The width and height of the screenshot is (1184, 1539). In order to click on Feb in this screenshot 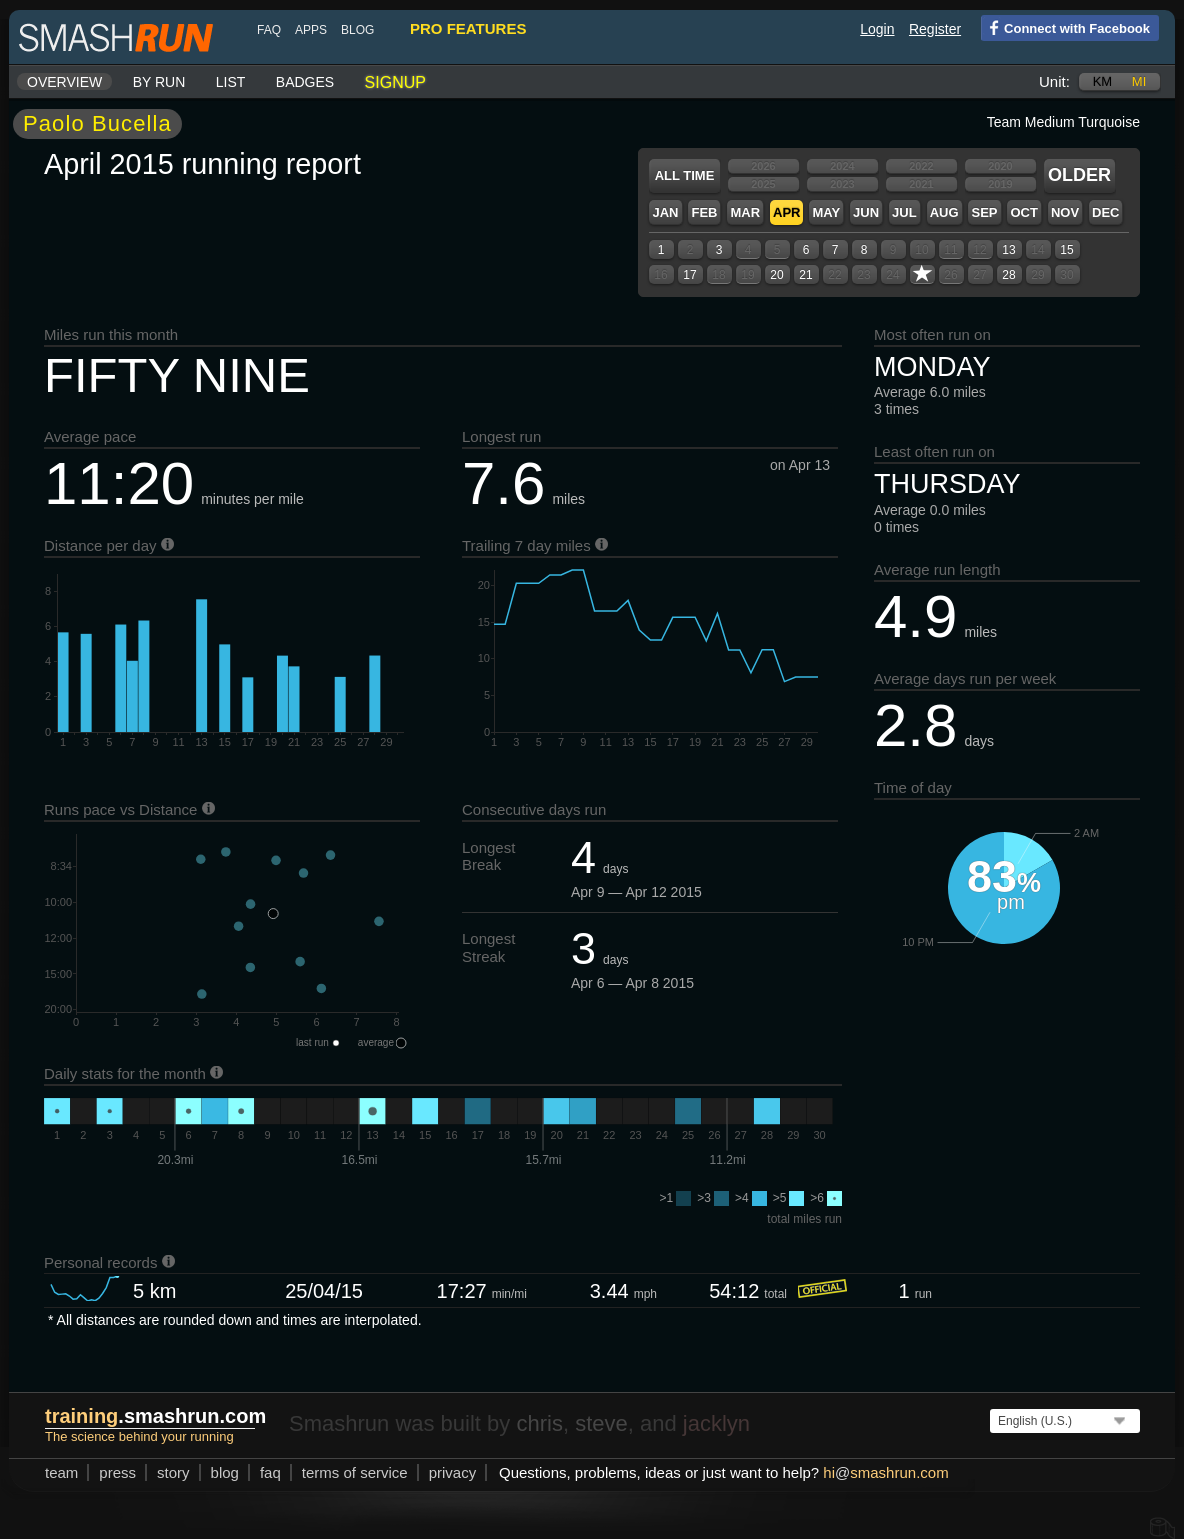, I will do `click(704, 212)`.